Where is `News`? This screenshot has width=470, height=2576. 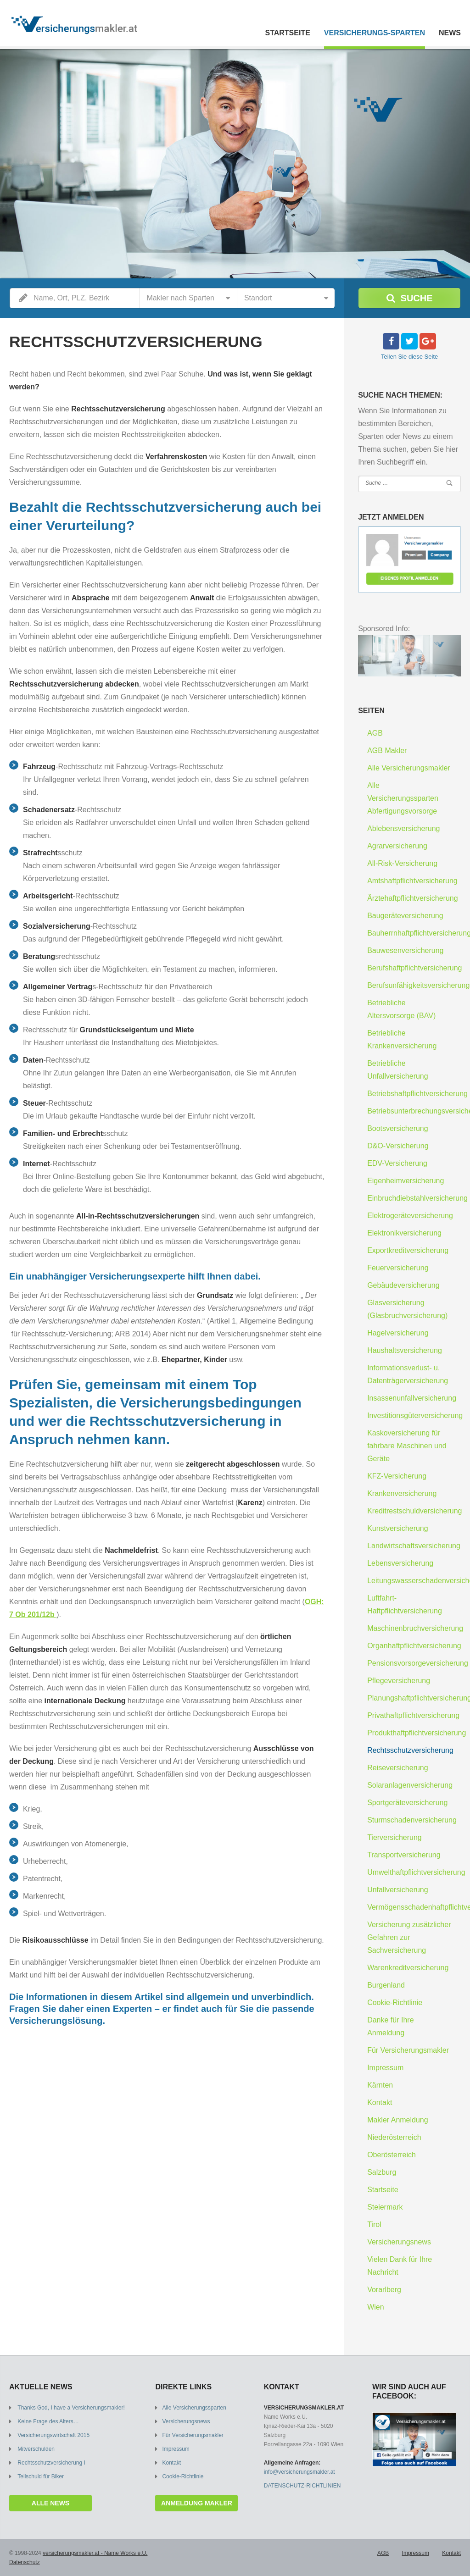 News is located at coordinates (450, 33).